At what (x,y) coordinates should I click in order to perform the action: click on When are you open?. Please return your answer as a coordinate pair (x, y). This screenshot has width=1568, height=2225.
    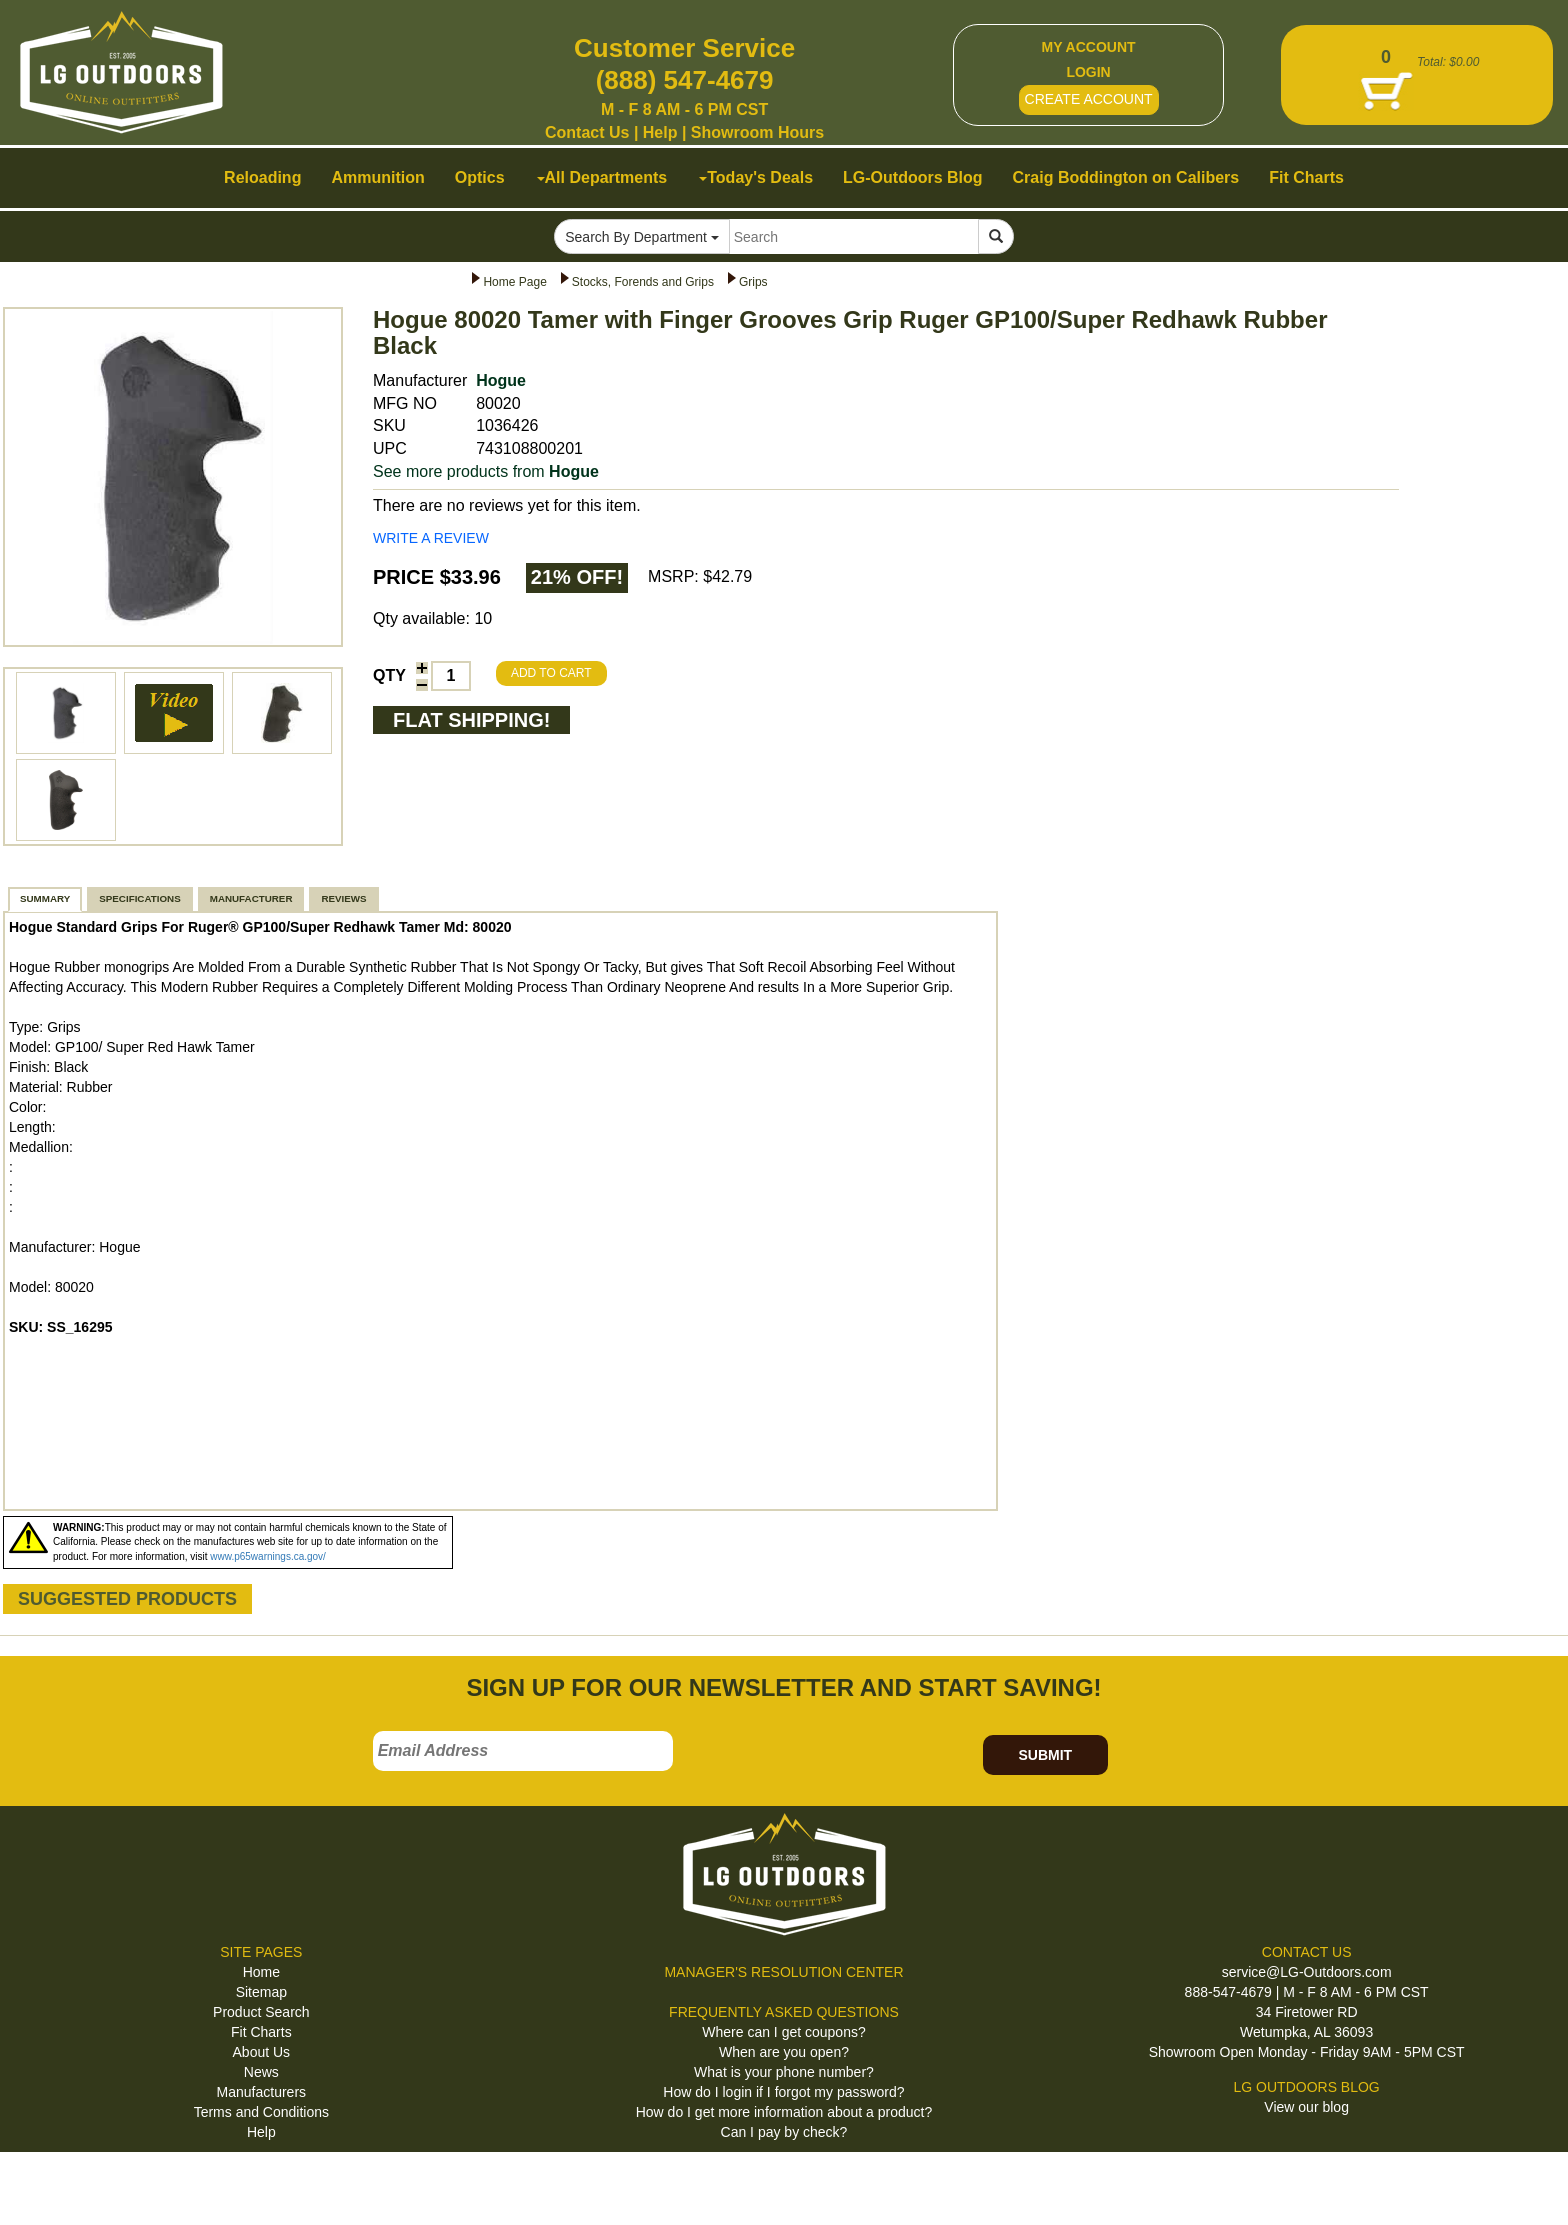
    Looking at the image, I should click on (784, 2052).